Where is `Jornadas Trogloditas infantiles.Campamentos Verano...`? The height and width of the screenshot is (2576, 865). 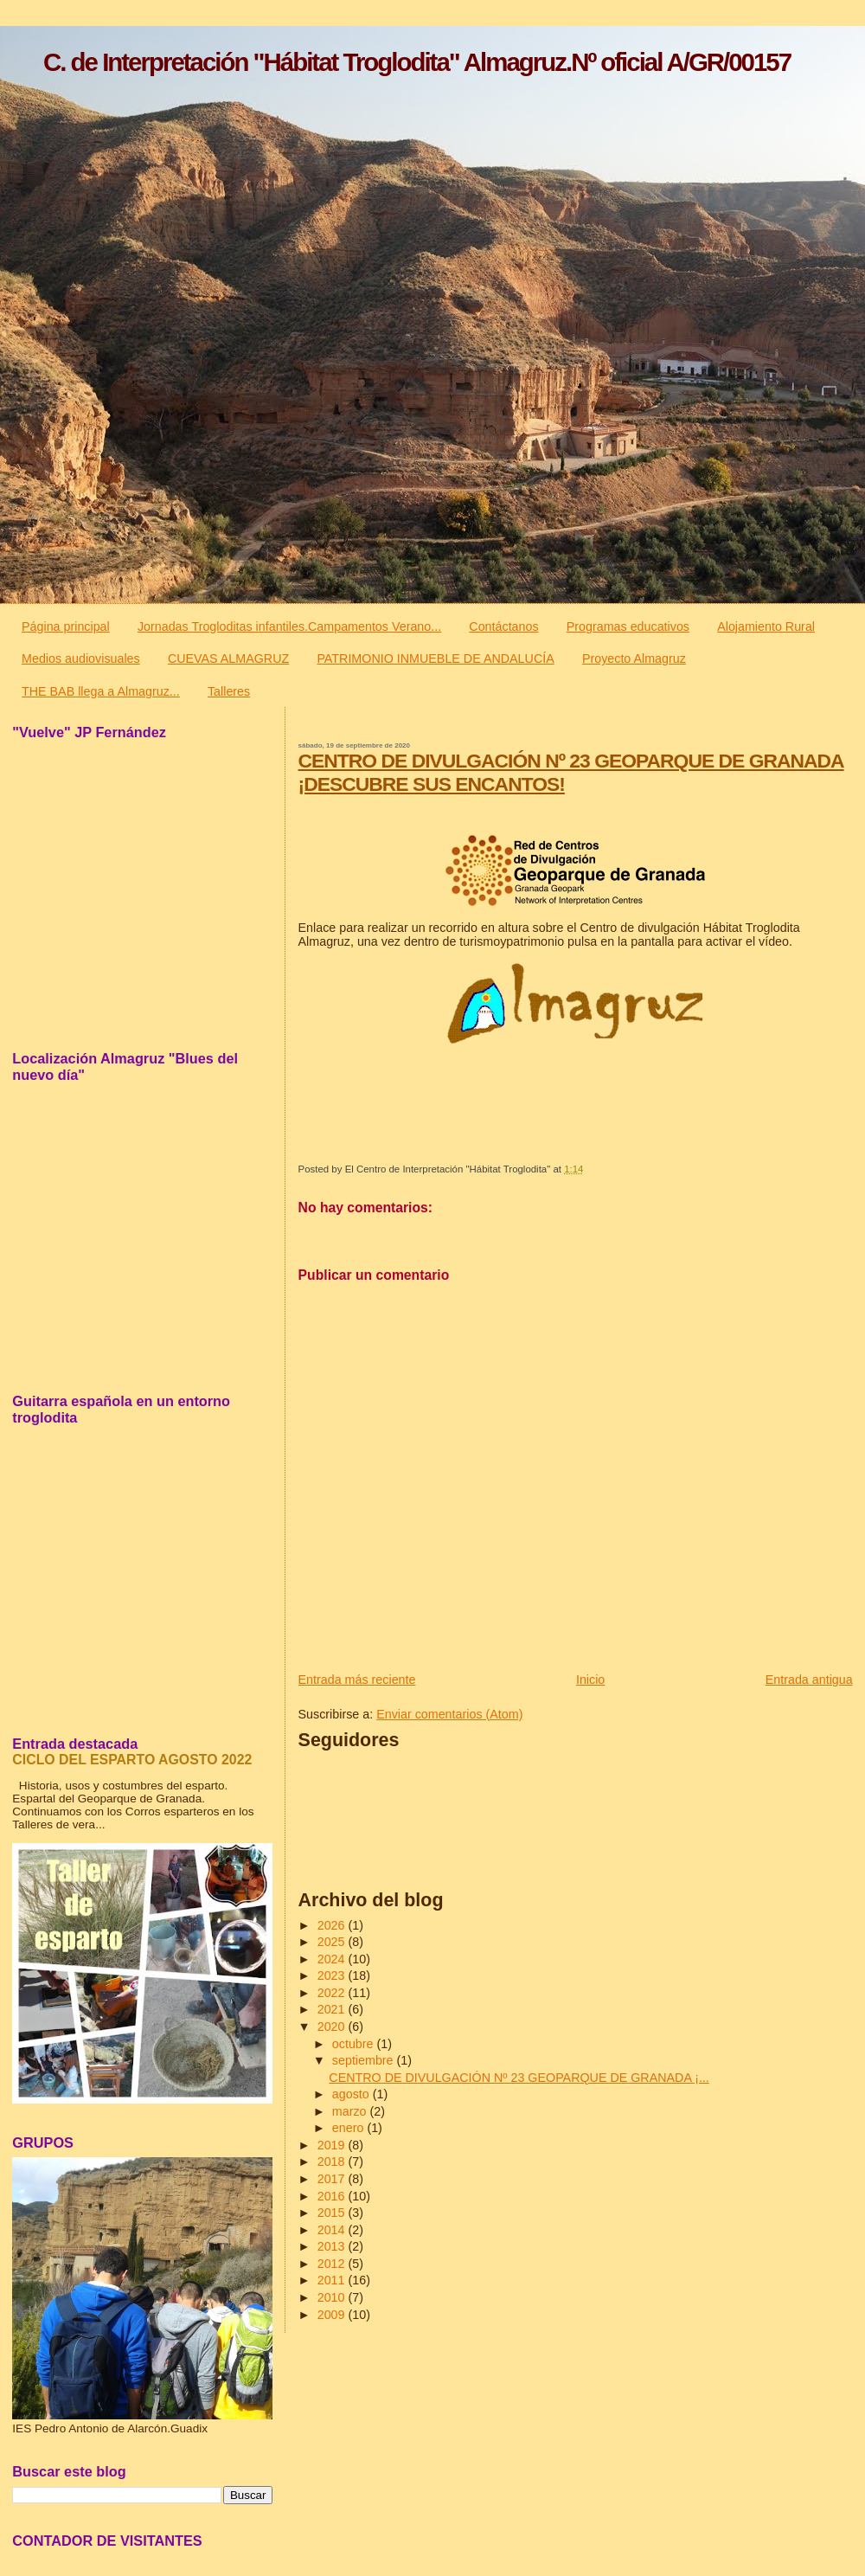
Jornadas Trogloditas infantiles.Campamentos Verano... is located at coordinates (289, 626).